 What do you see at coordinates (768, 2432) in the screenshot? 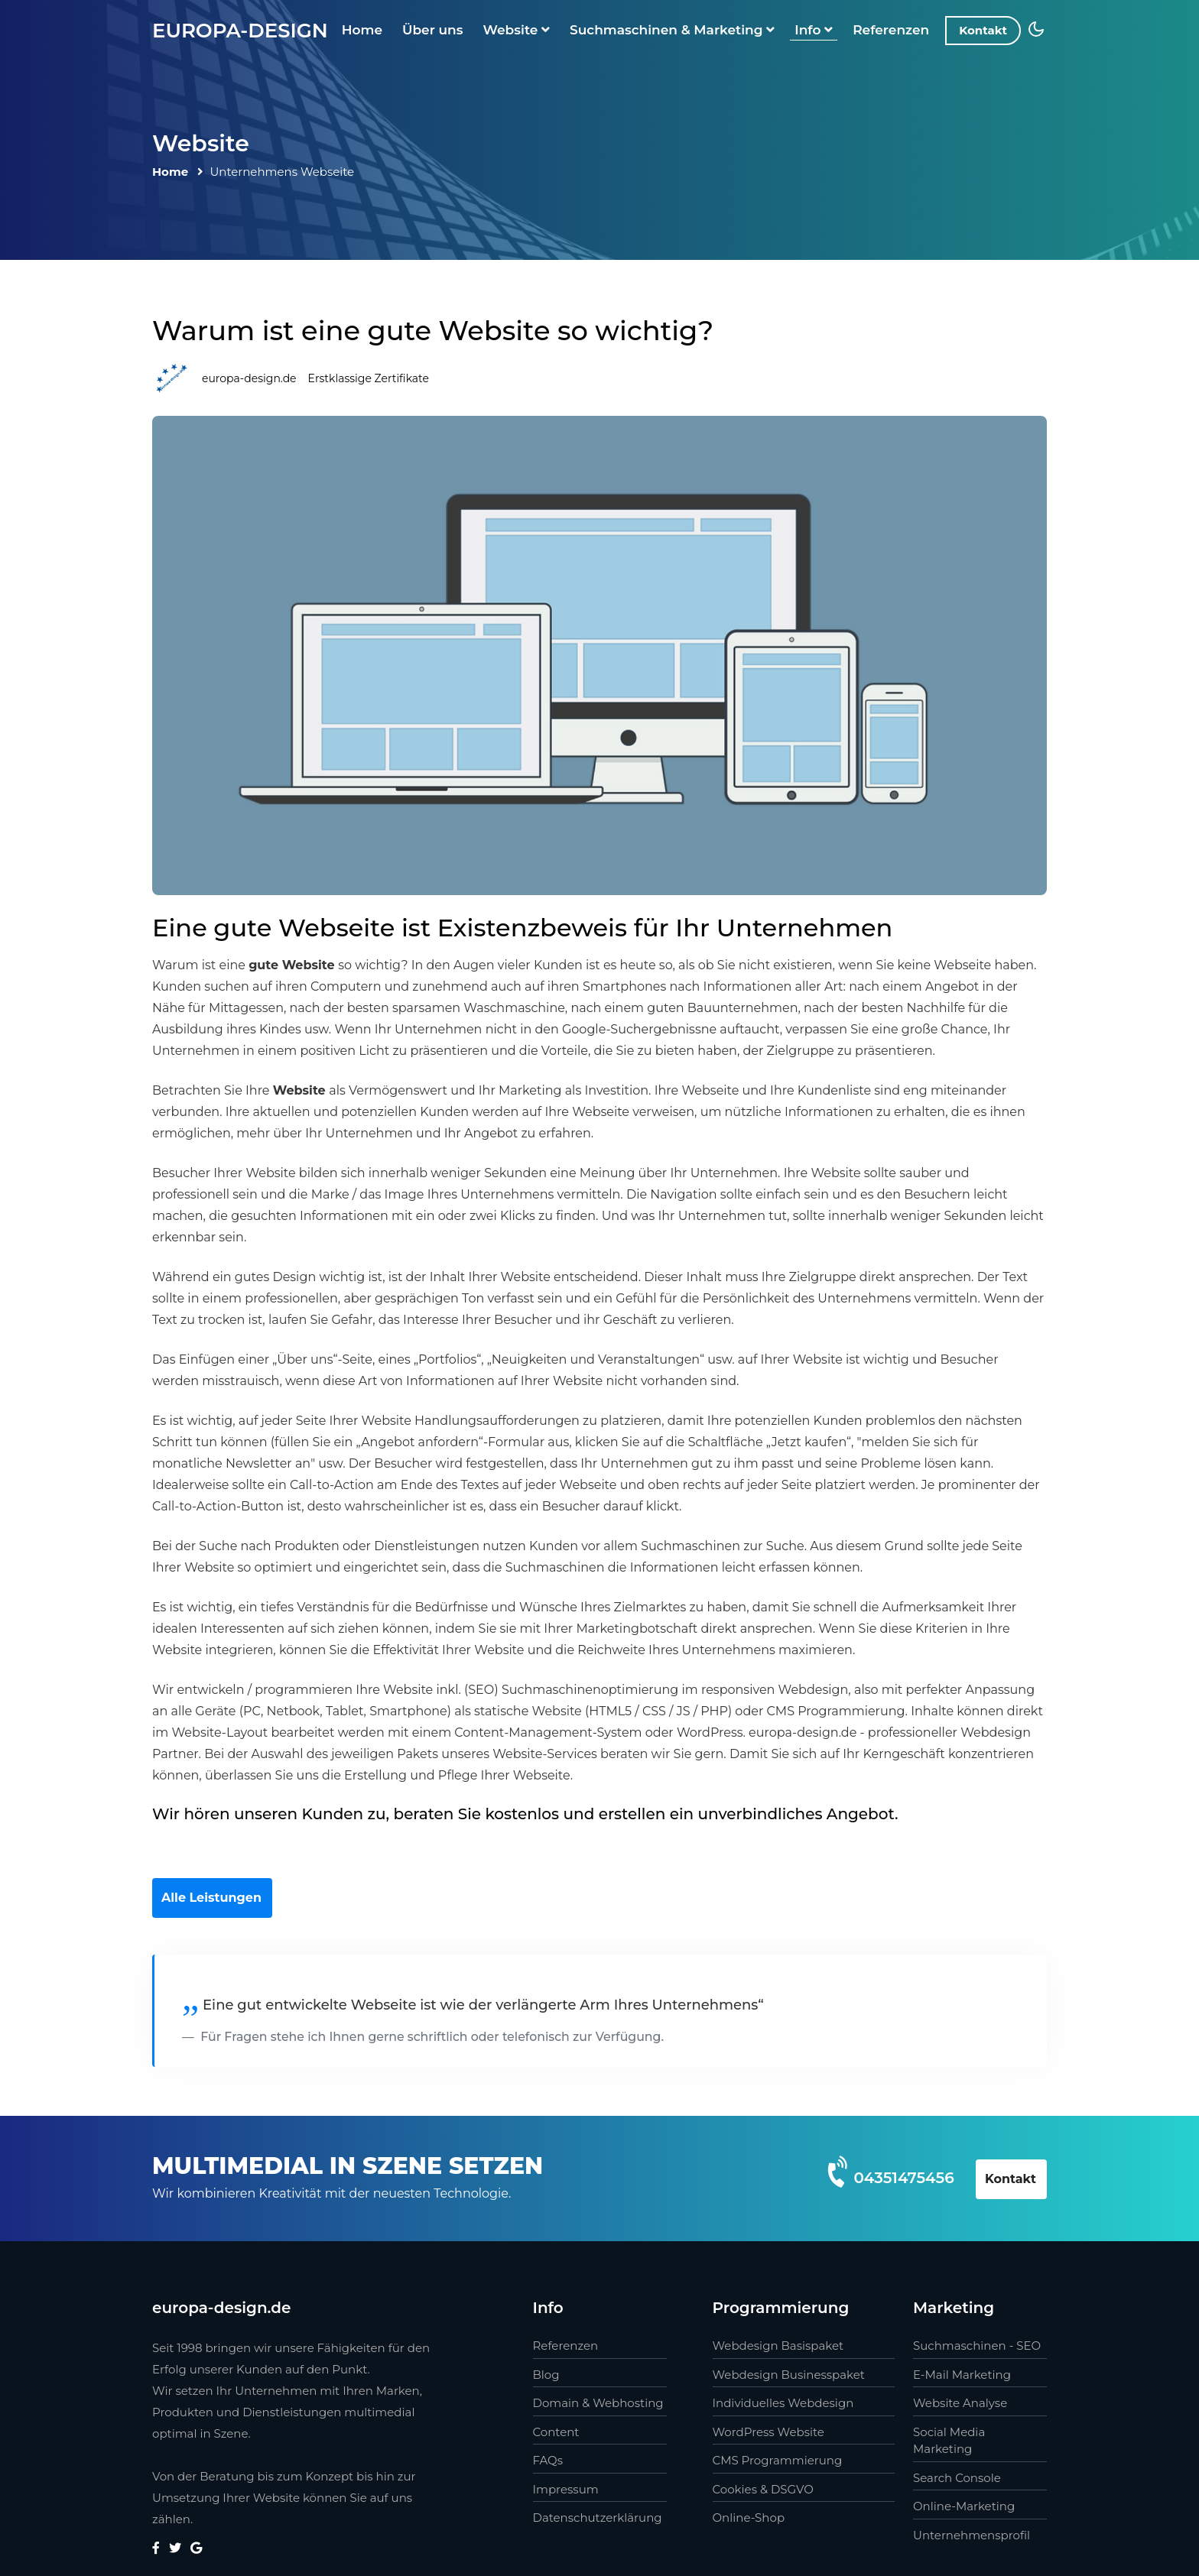
I see `WordPress Website` at bounding box center [768, 2432].